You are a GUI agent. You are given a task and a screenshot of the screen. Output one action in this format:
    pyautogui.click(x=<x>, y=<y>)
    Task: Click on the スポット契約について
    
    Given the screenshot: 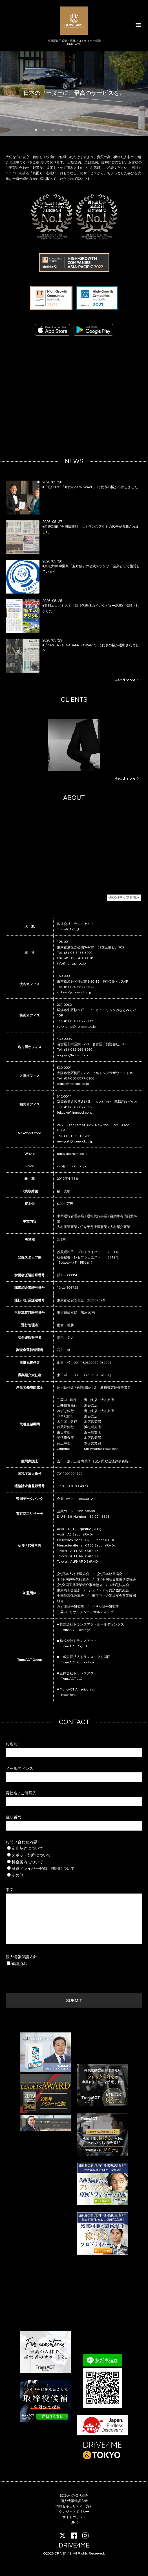 What is the action you would take?
    pyautogui.click(x=67, y=1855)
    